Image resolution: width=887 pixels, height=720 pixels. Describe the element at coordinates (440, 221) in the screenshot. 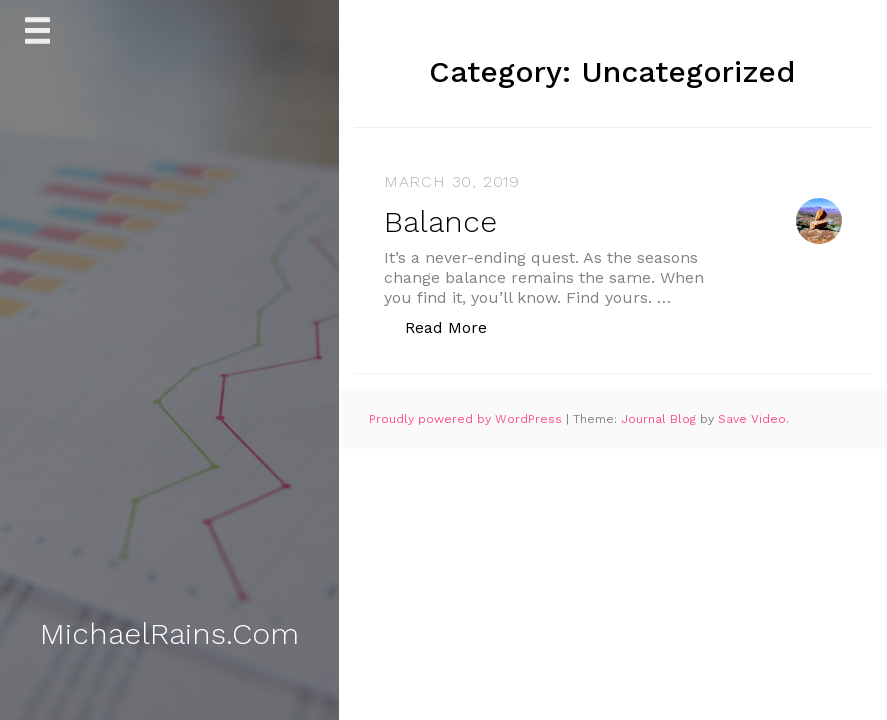

I see `Balance` at that location.